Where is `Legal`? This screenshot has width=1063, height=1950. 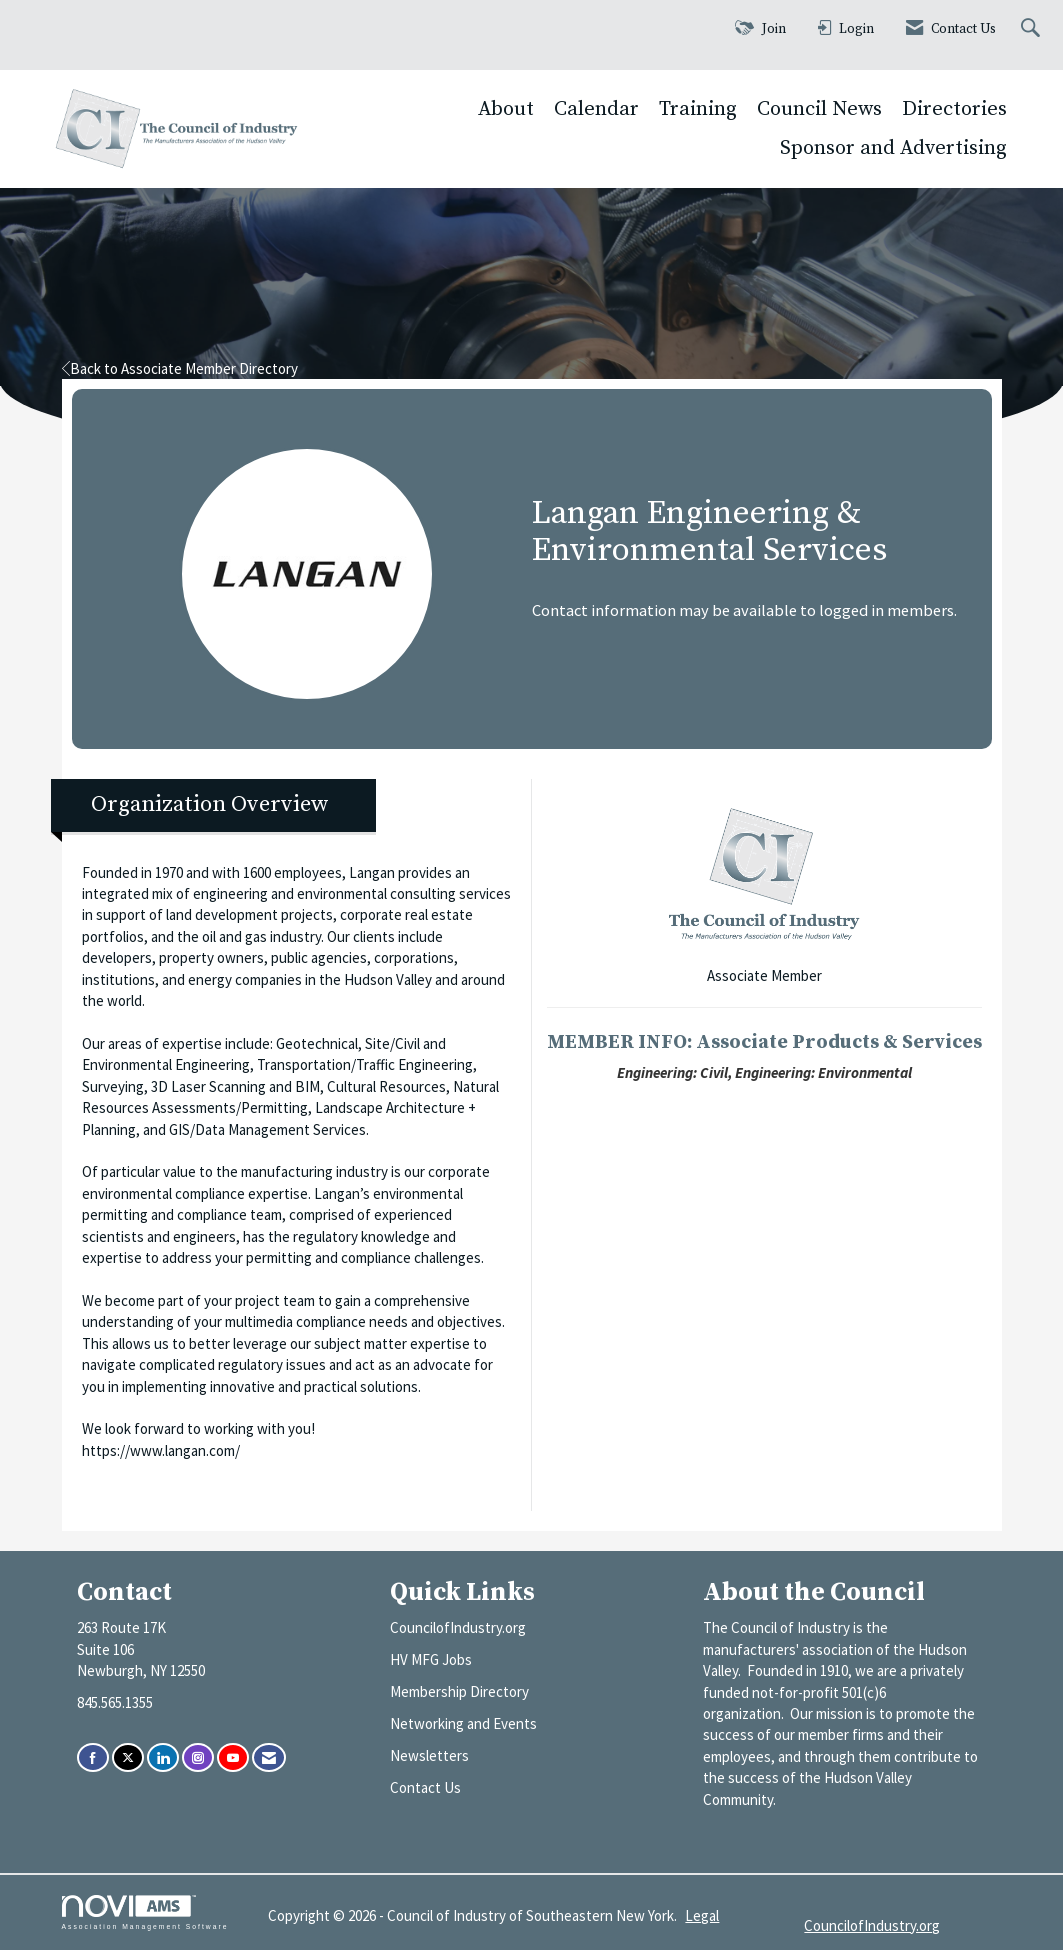 Legal is located at coordinates (702, 1915).